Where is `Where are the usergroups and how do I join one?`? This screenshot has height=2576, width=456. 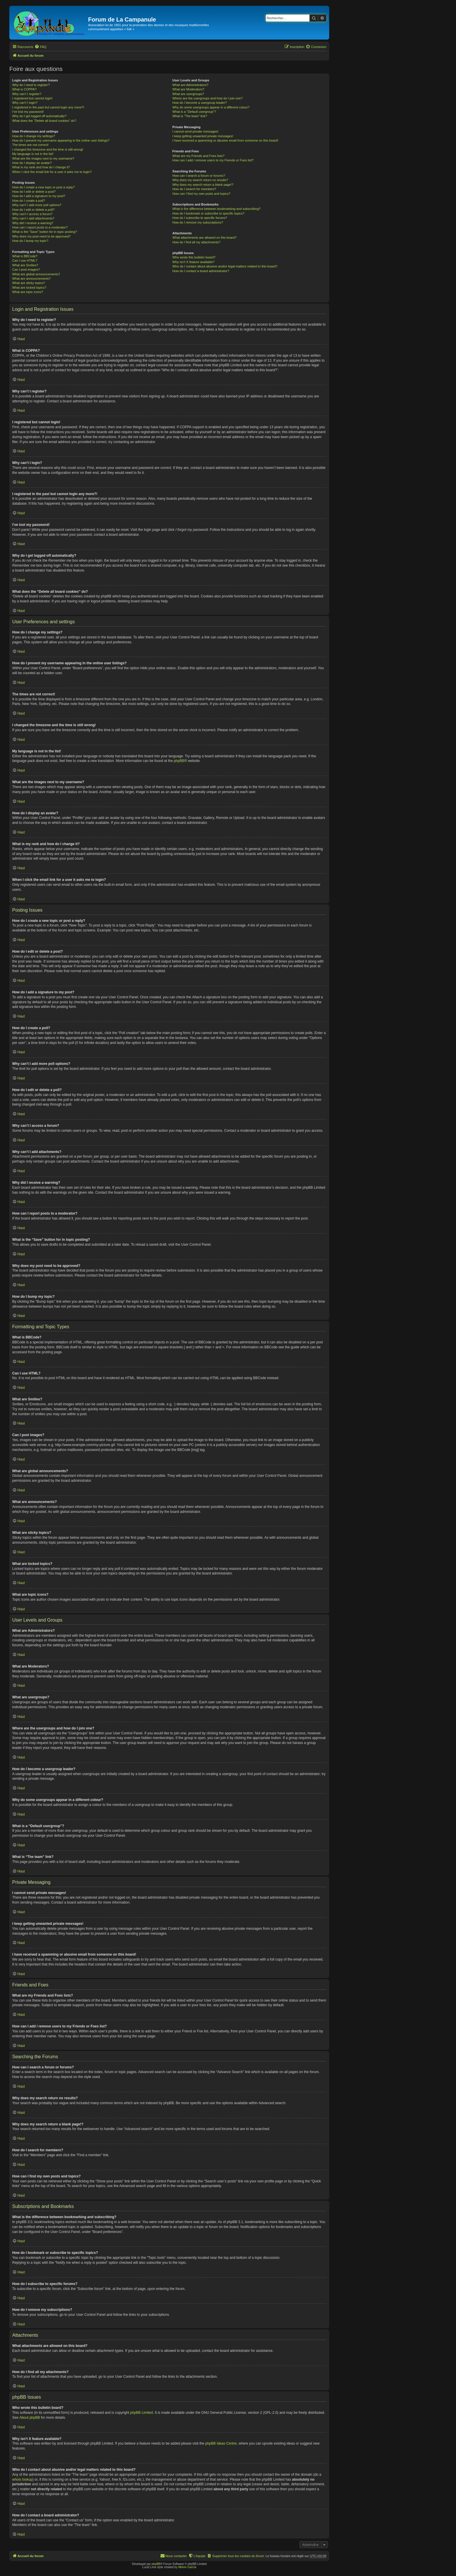 Where are the usergroups and how do I join one? is located at coordinates (207, 98).